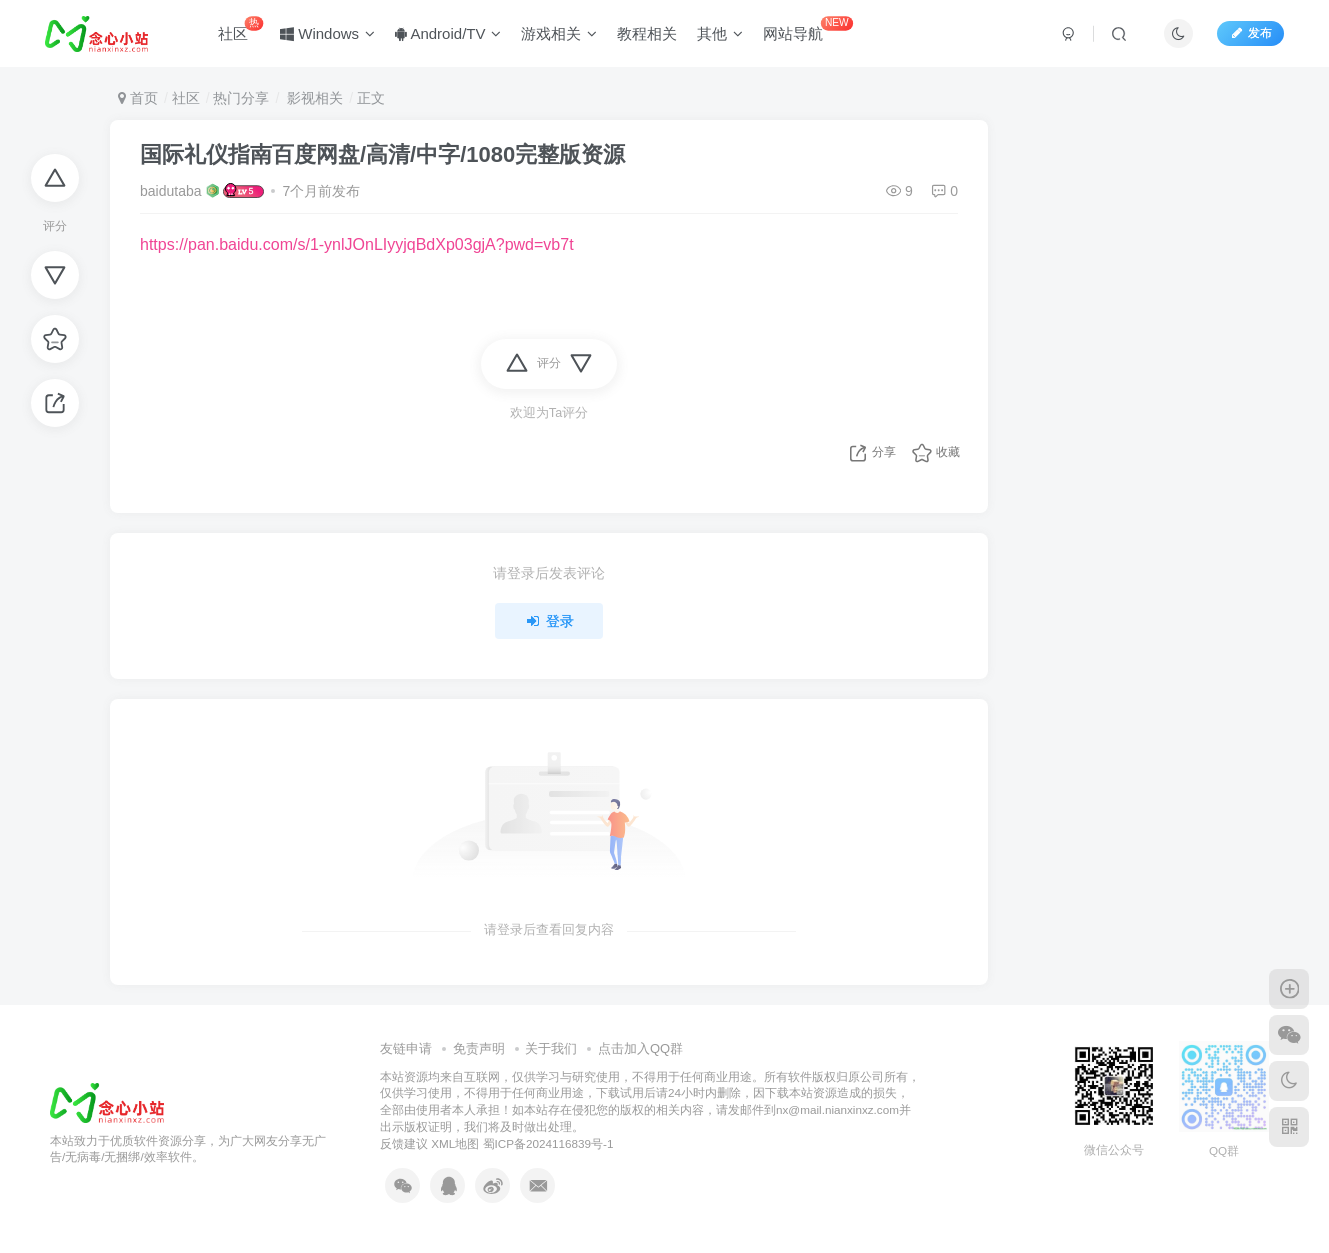 This screenshot has width=1329, height=1253. Describe the element at coordinates (721, 33) in the screenshot. I see `其他` at that location.